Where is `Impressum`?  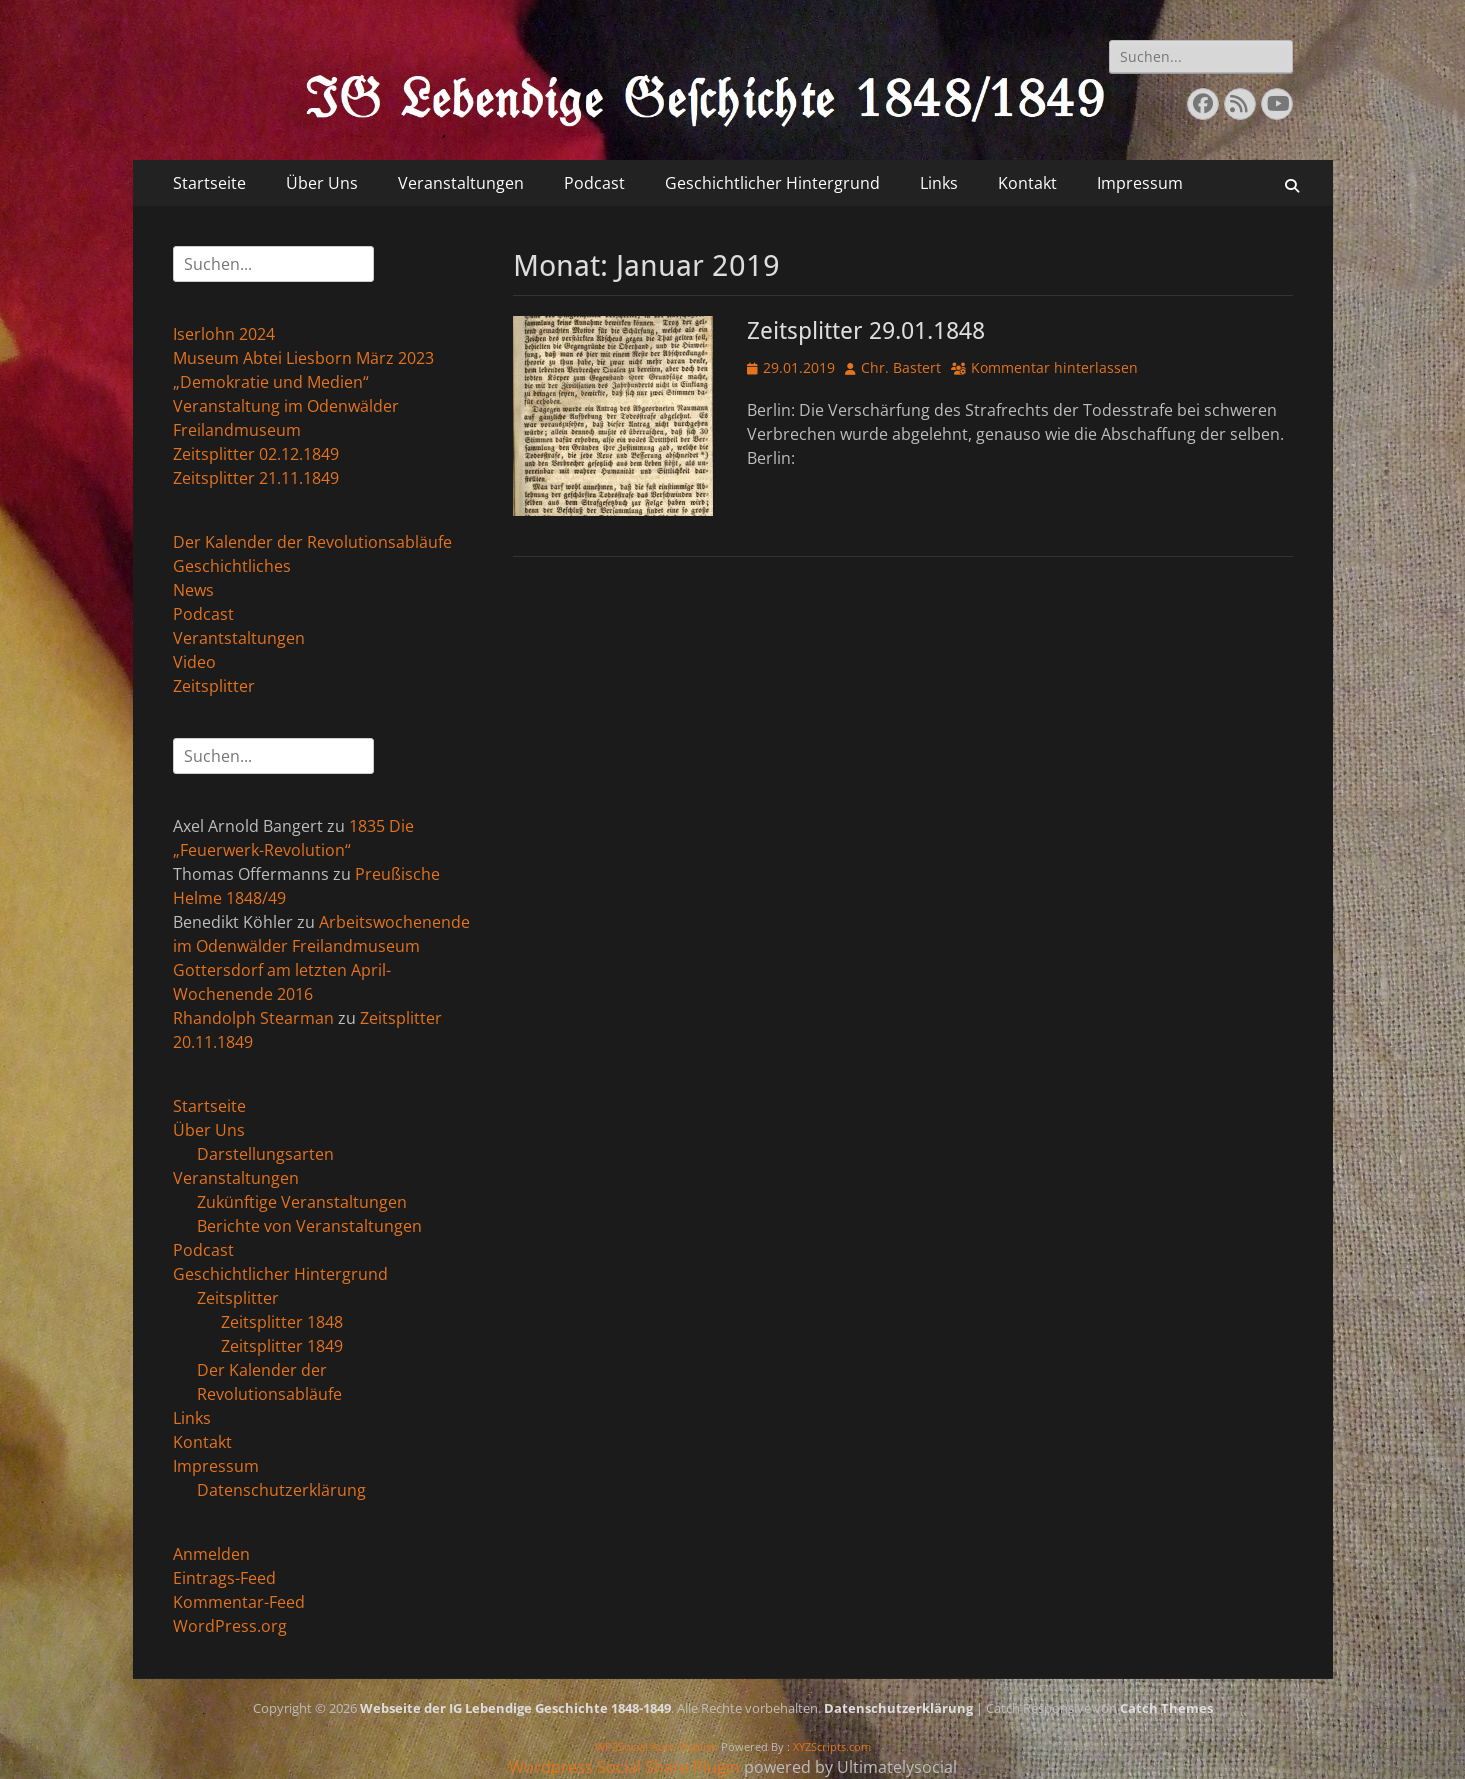
Impressum is located at coordinates (1140, 183).